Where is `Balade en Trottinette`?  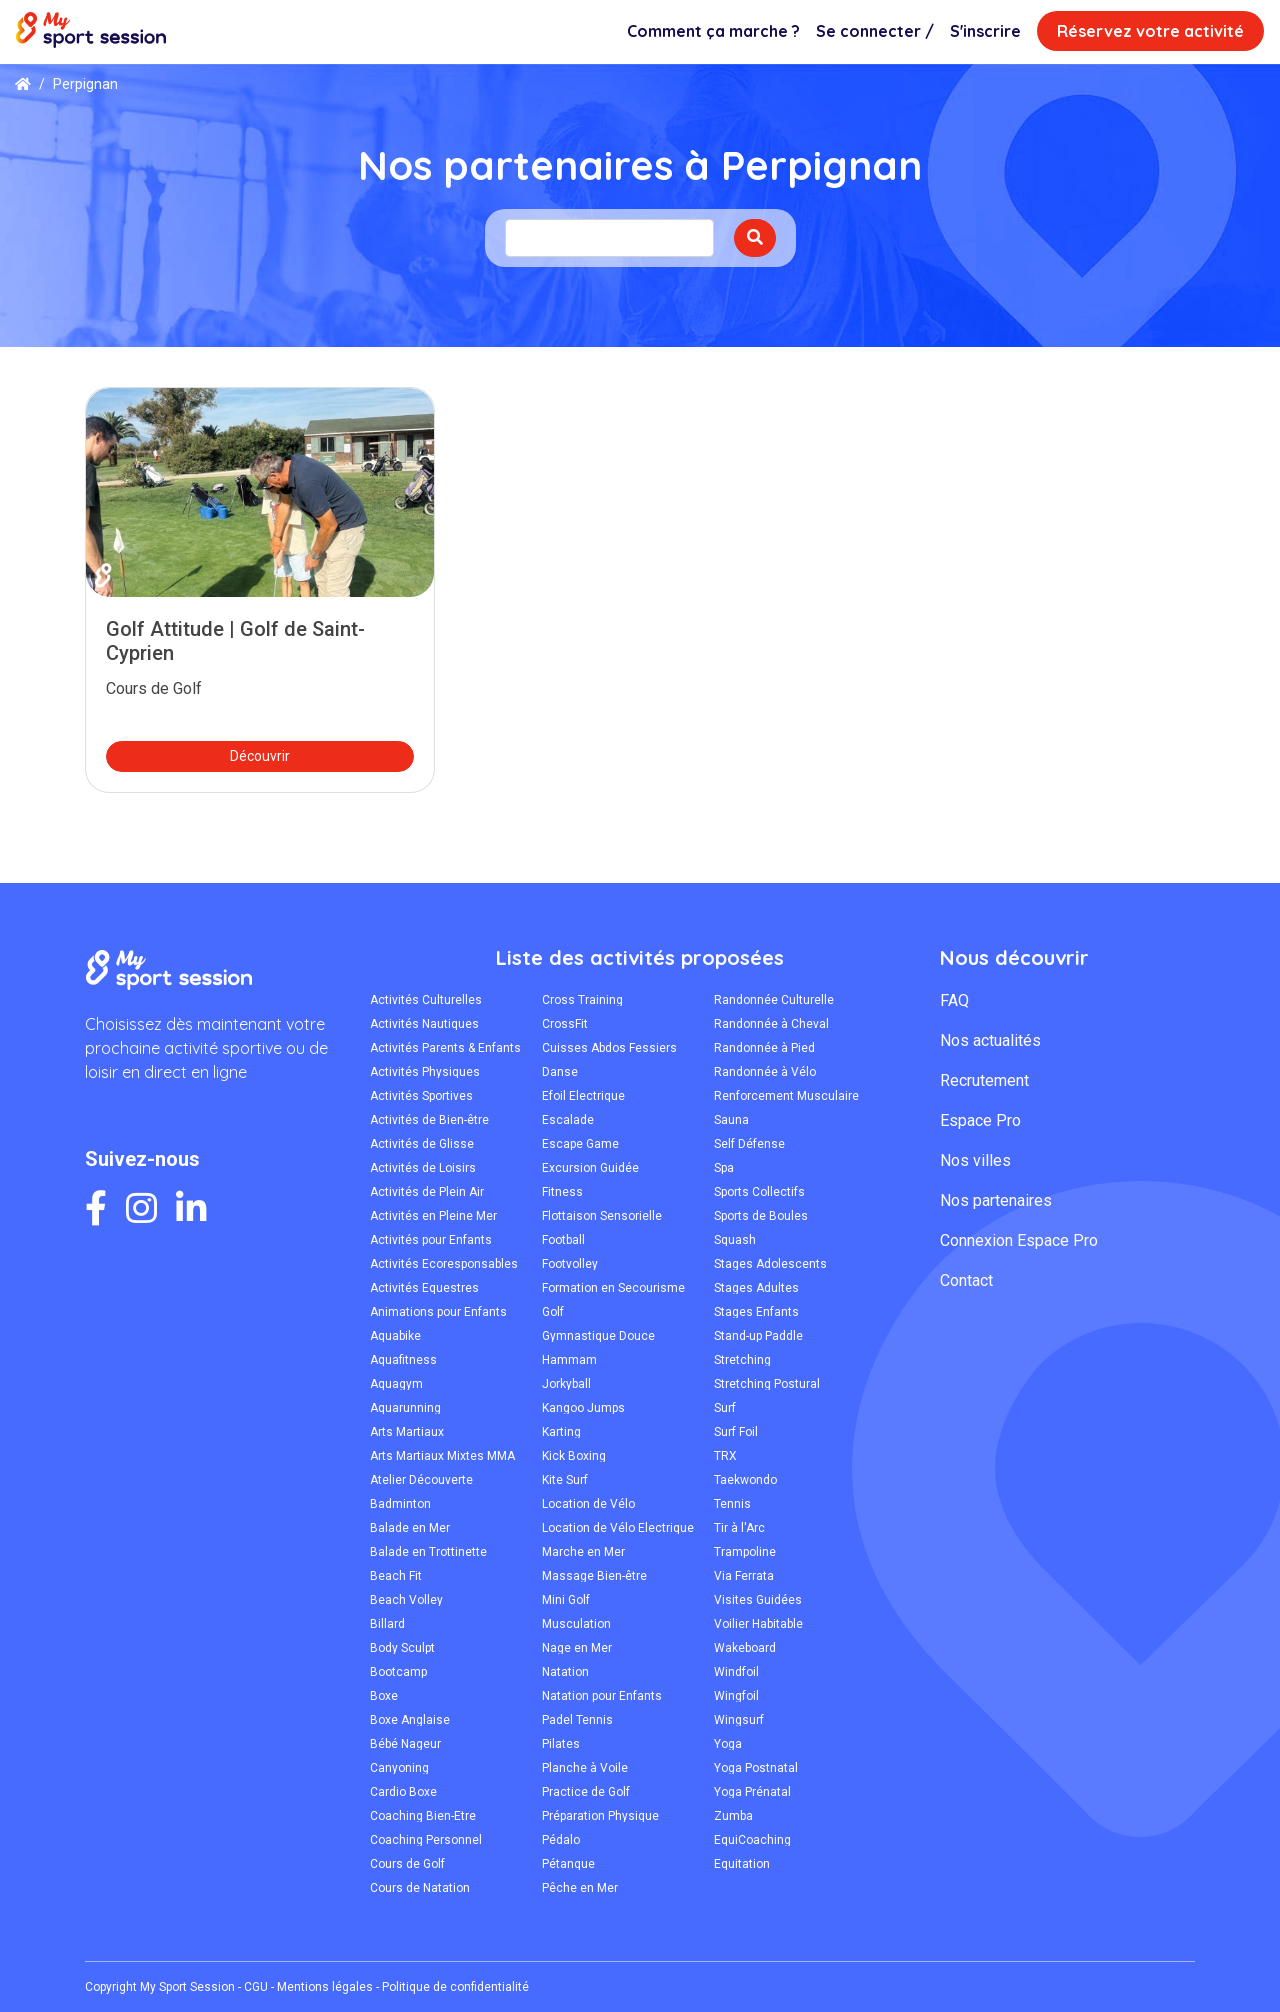
Balade en Trottinette is located at coordinates (428, 1552).